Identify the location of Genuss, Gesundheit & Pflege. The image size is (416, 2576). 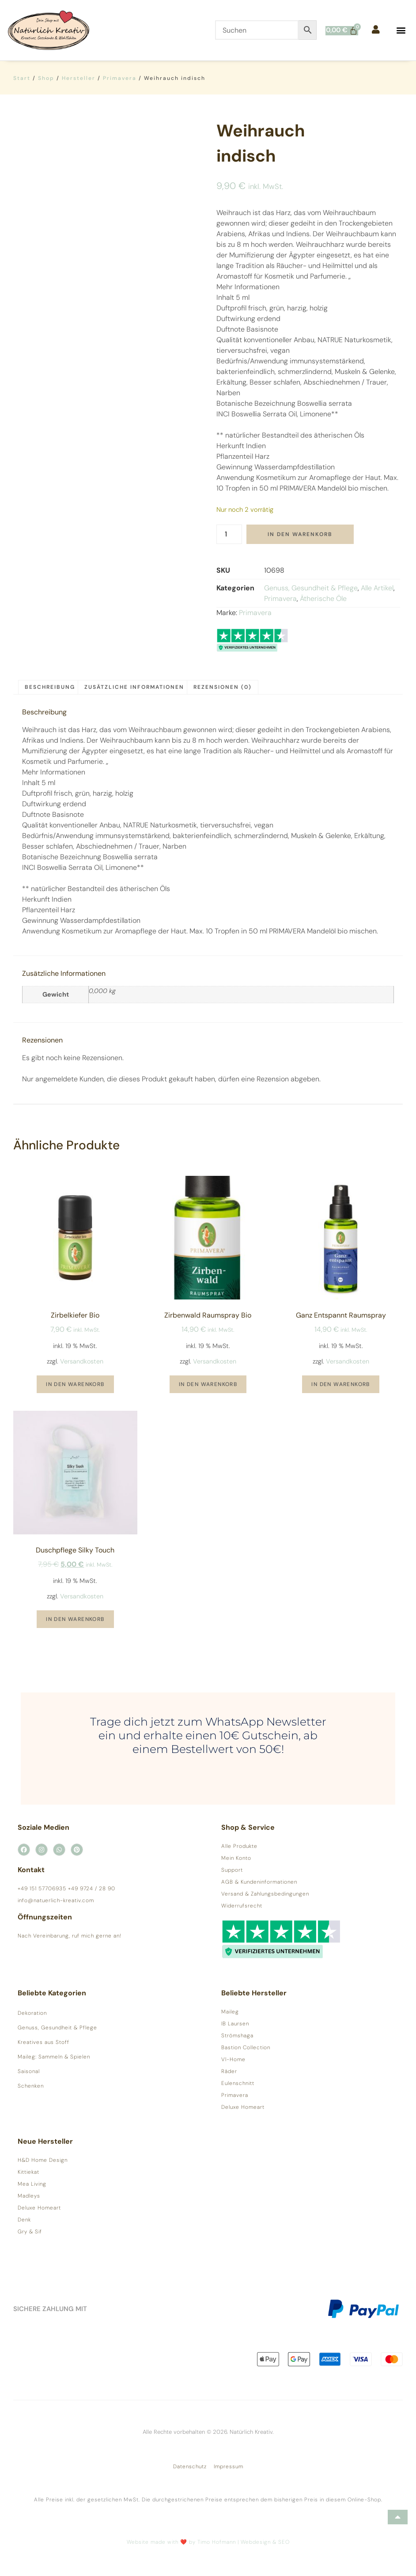
(311, 588).